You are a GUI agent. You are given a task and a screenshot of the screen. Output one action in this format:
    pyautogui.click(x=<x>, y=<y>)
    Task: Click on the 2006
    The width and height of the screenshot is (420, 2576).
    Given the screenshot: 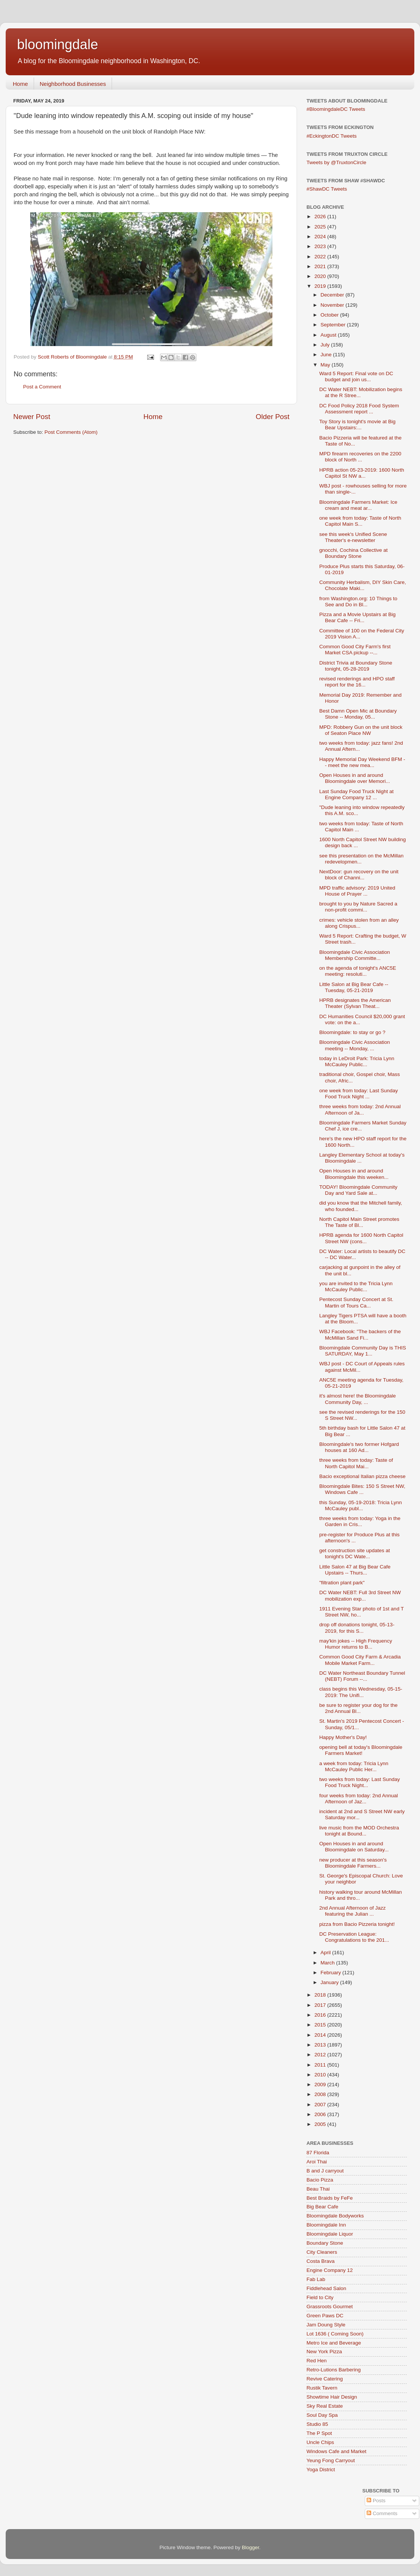 What is the action you would take?
    pyautogui.click(x=320, y=2114)
    